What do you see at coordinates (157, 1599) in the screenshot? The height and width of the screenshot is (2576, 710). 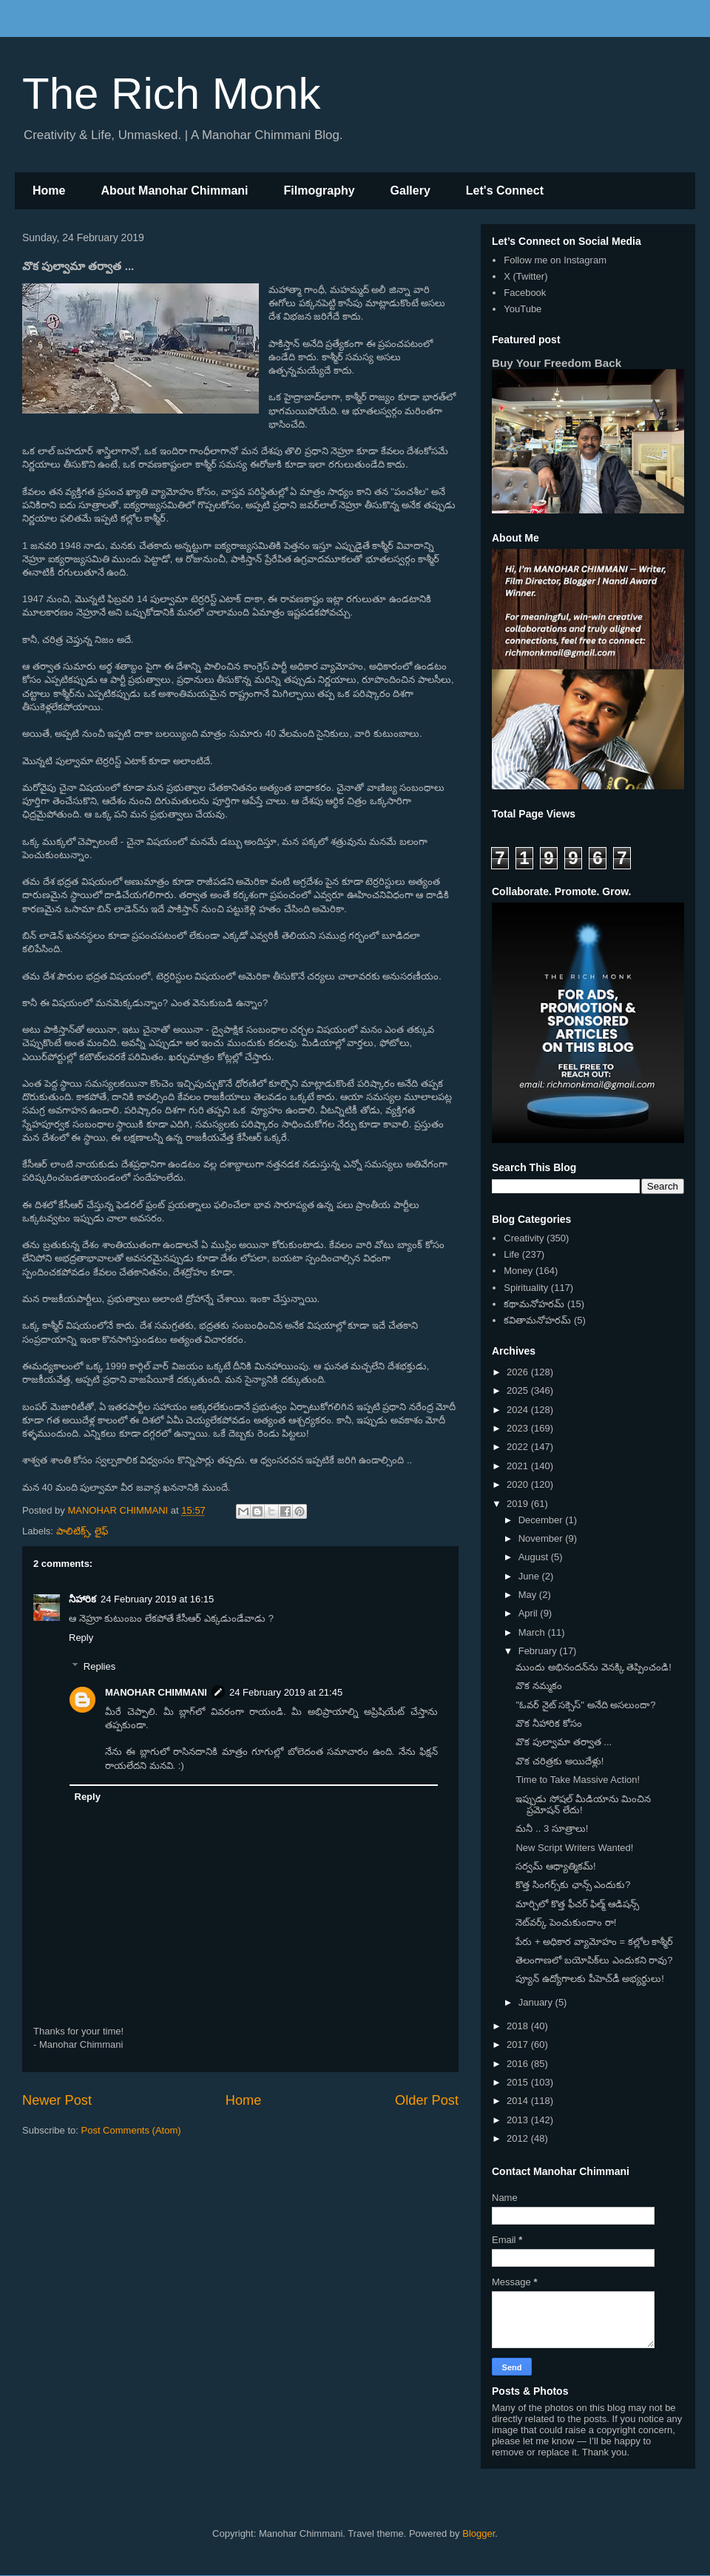 I see `24 February 2019 at 16:15` at bounding box center [157, 1599].